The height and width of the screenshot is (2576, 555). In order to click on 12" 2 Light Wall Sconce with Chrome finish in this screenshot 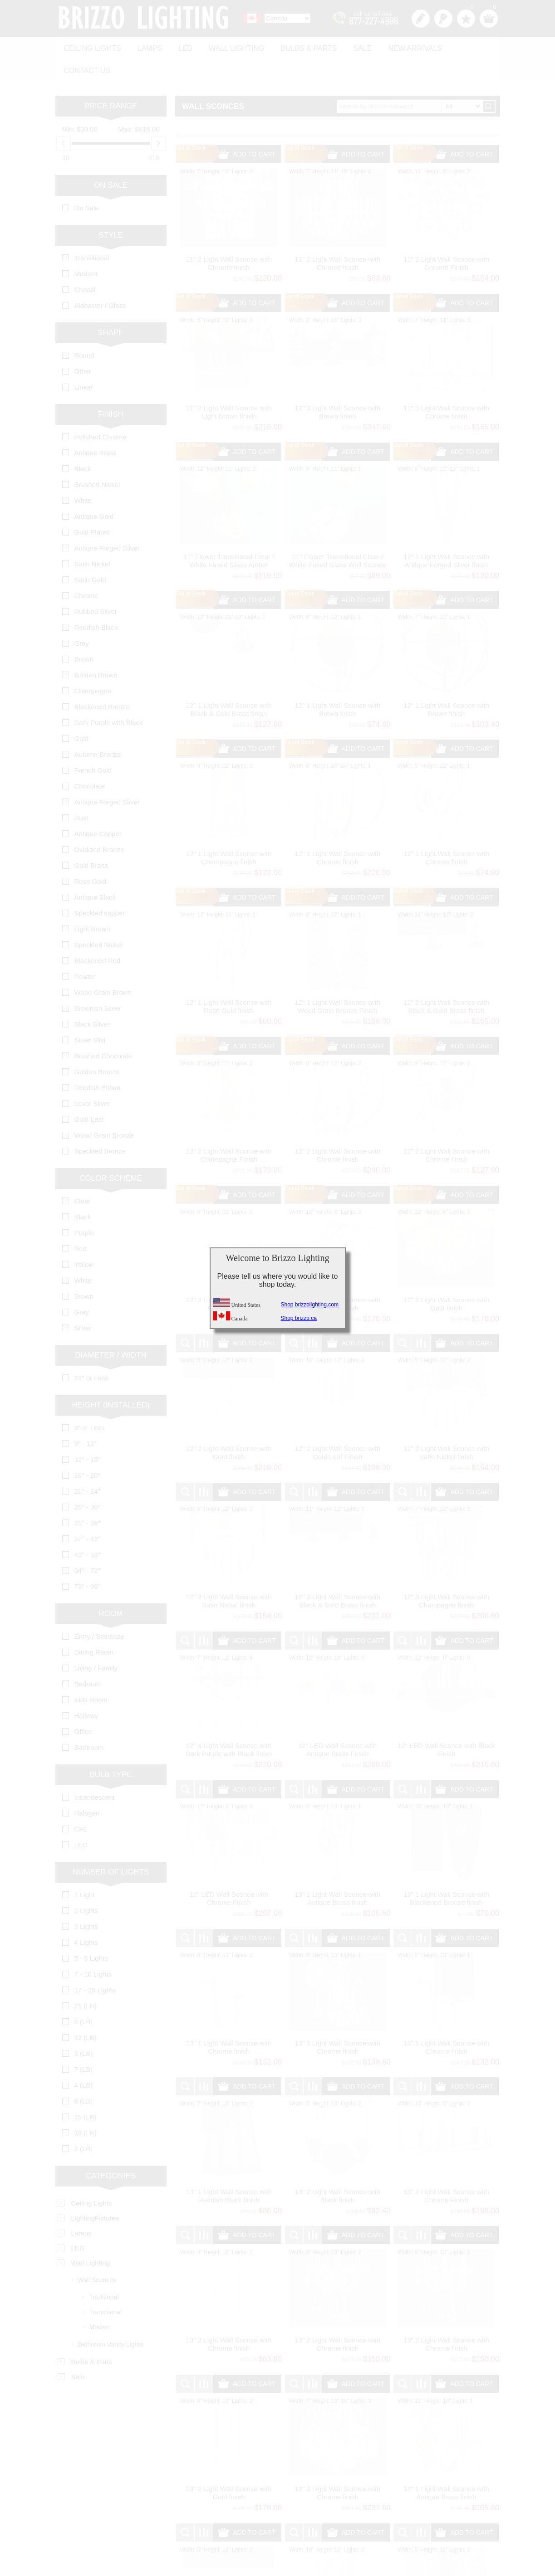, I will do `click(337, 1129)`.